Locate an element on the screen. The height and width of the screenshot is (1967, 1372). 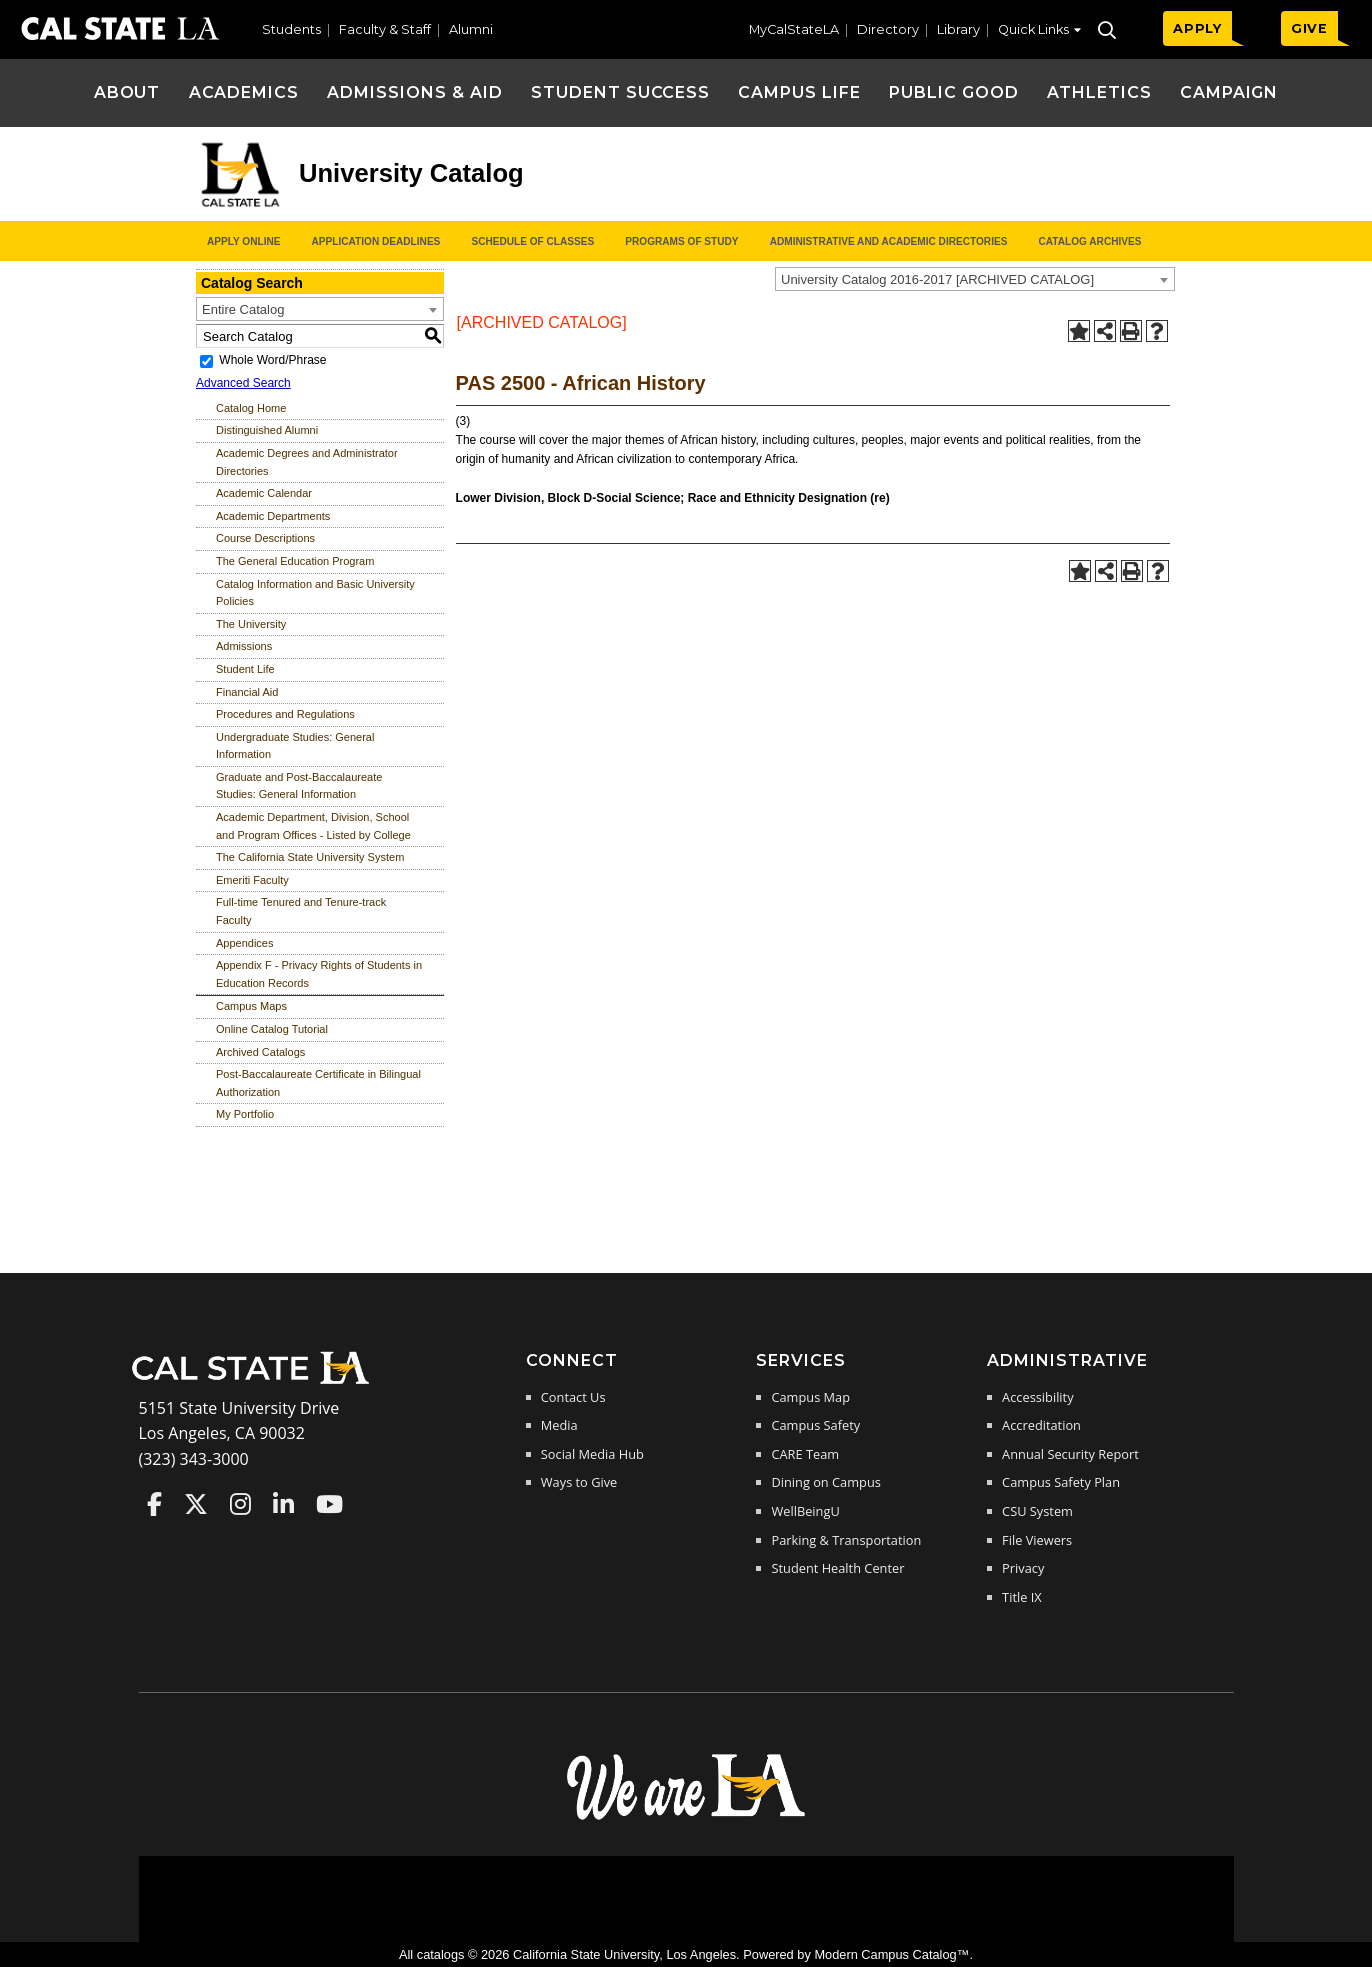
Campus Map is located at coordinates (810, 1397).